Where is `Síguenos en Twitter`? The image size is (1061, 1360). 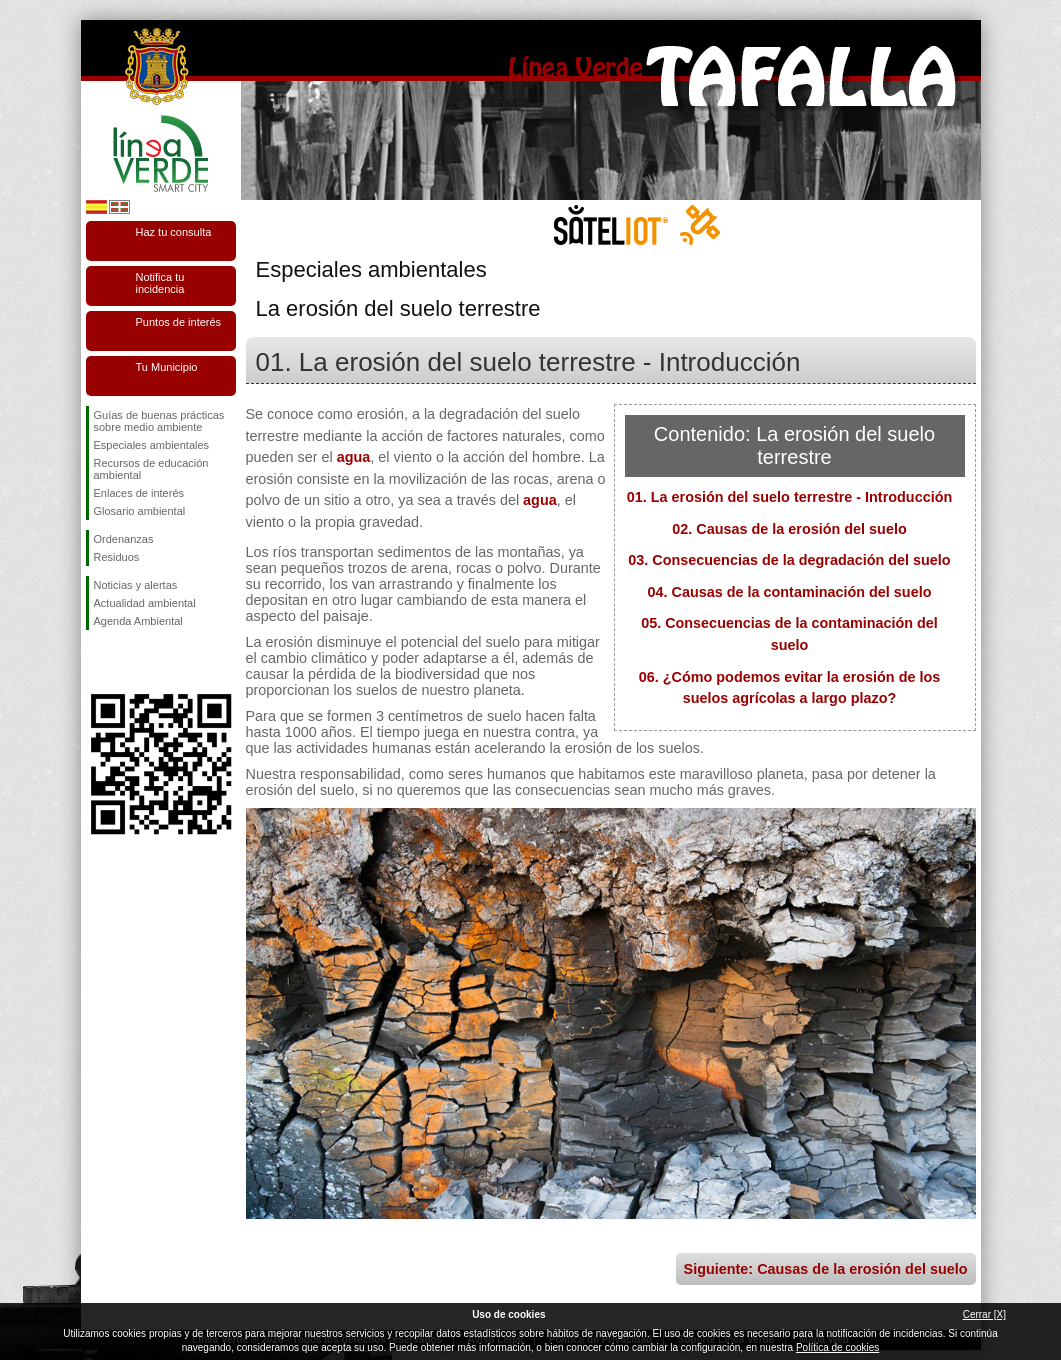
Síguenos en Twitter is located at coordinates (131, 662).